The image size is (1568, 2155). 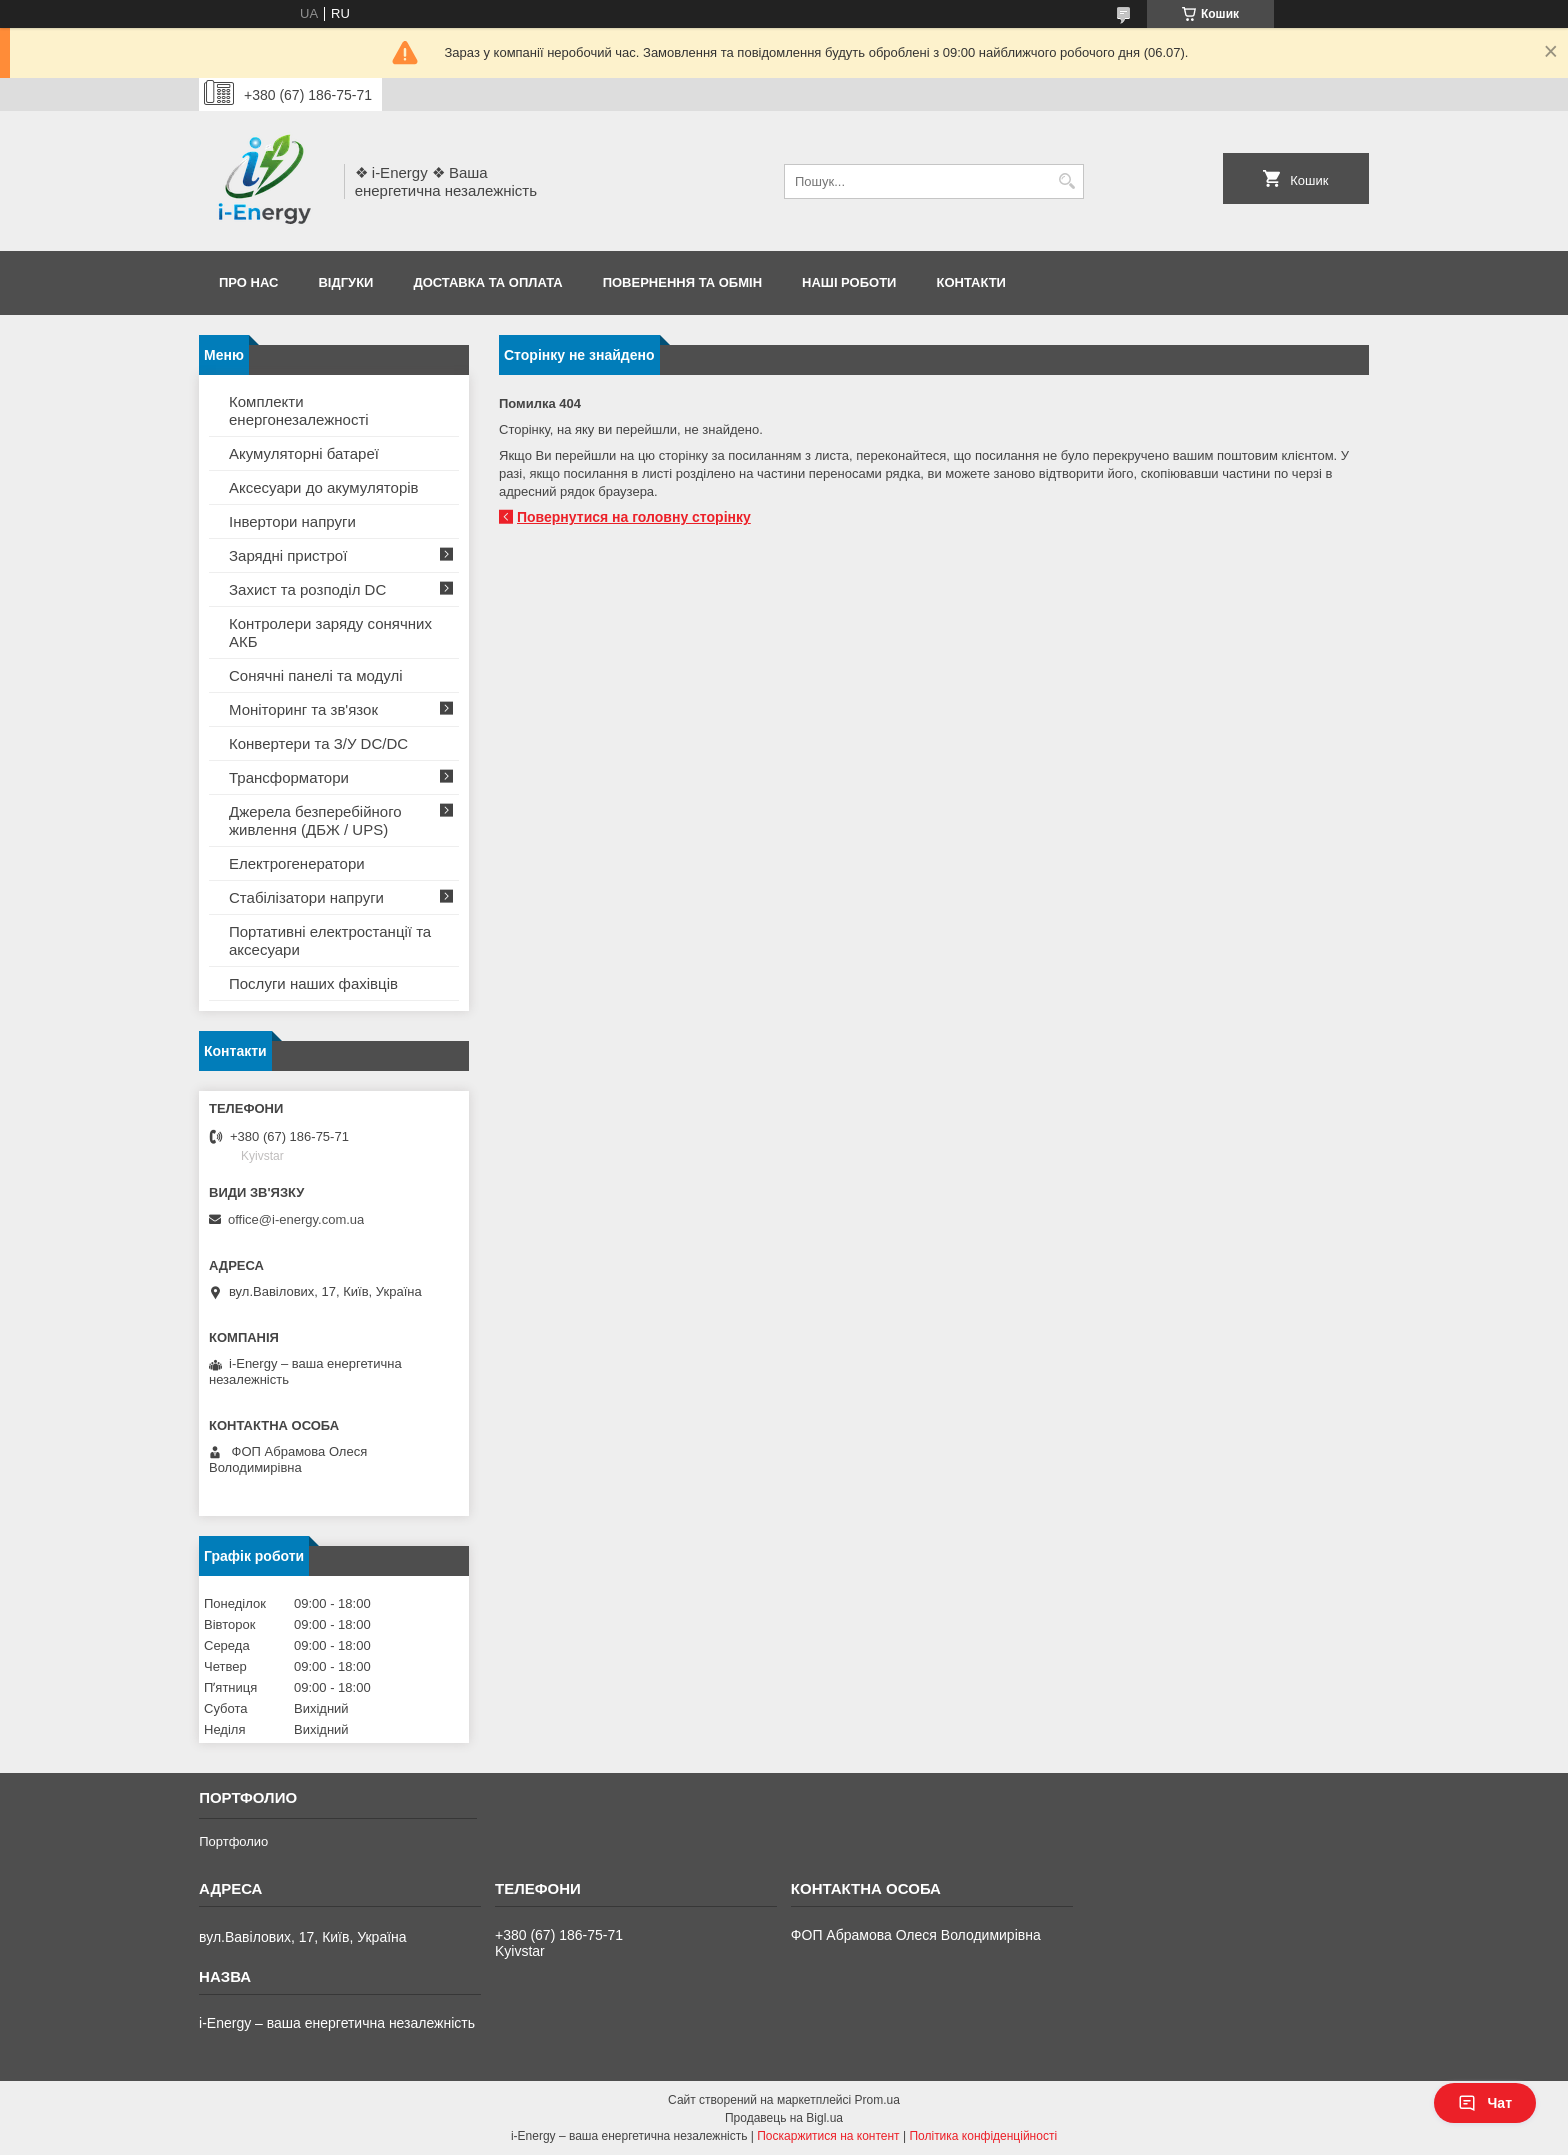 What do you see at coordinates (296, 1219) in the screenshot?
I see `office@i-energy.com.ua` at bounding box center [296, 1219].